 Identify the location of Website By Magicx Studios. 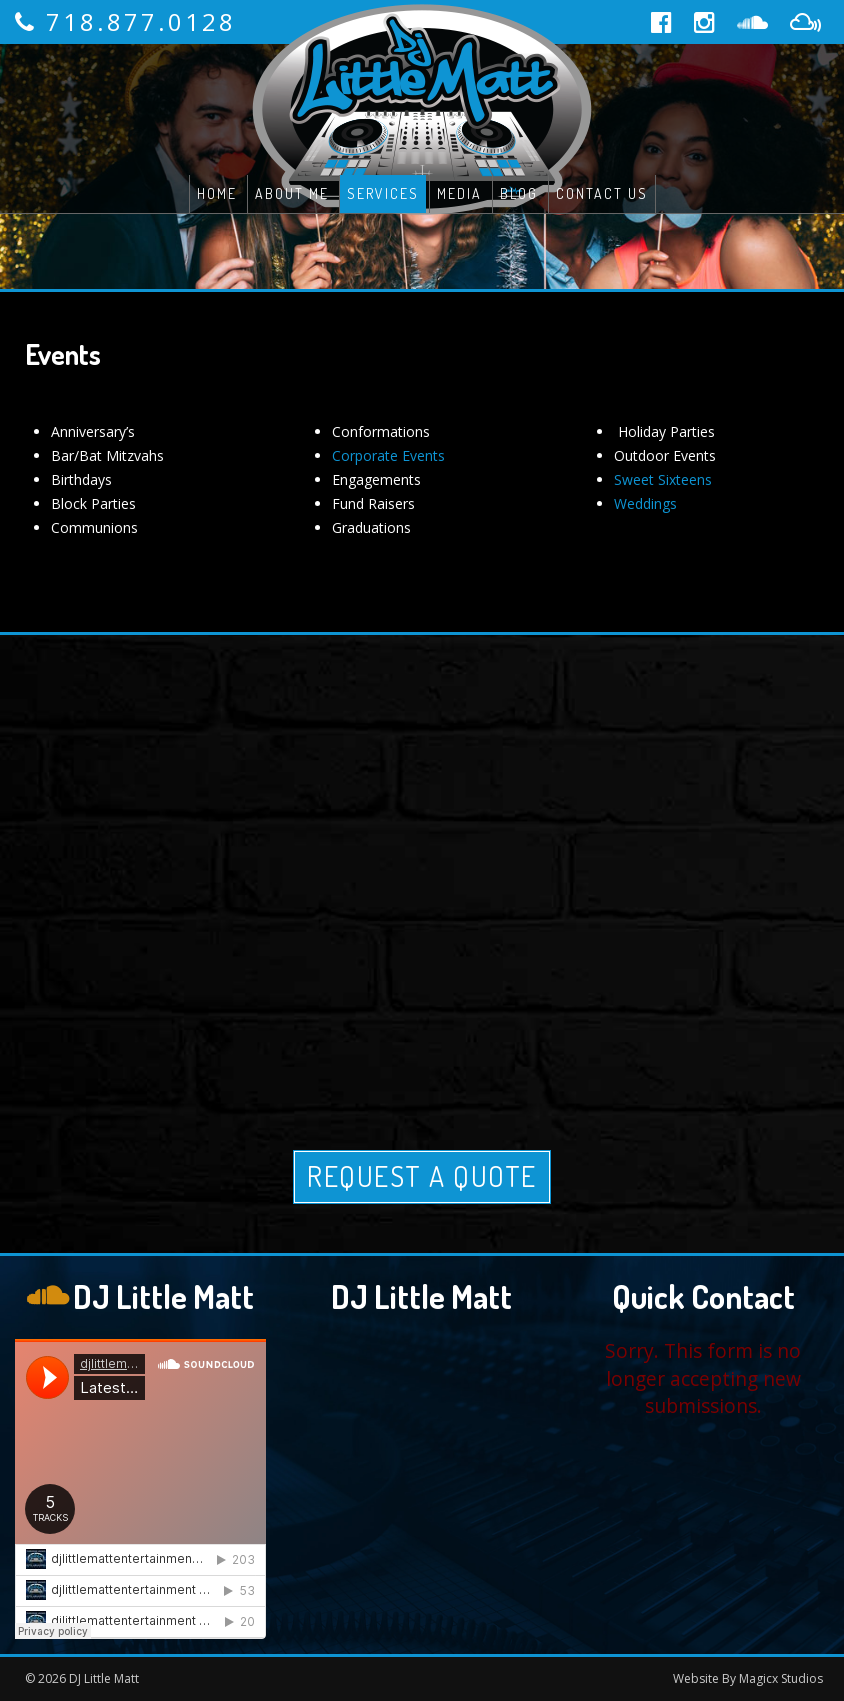
(748, 1678).